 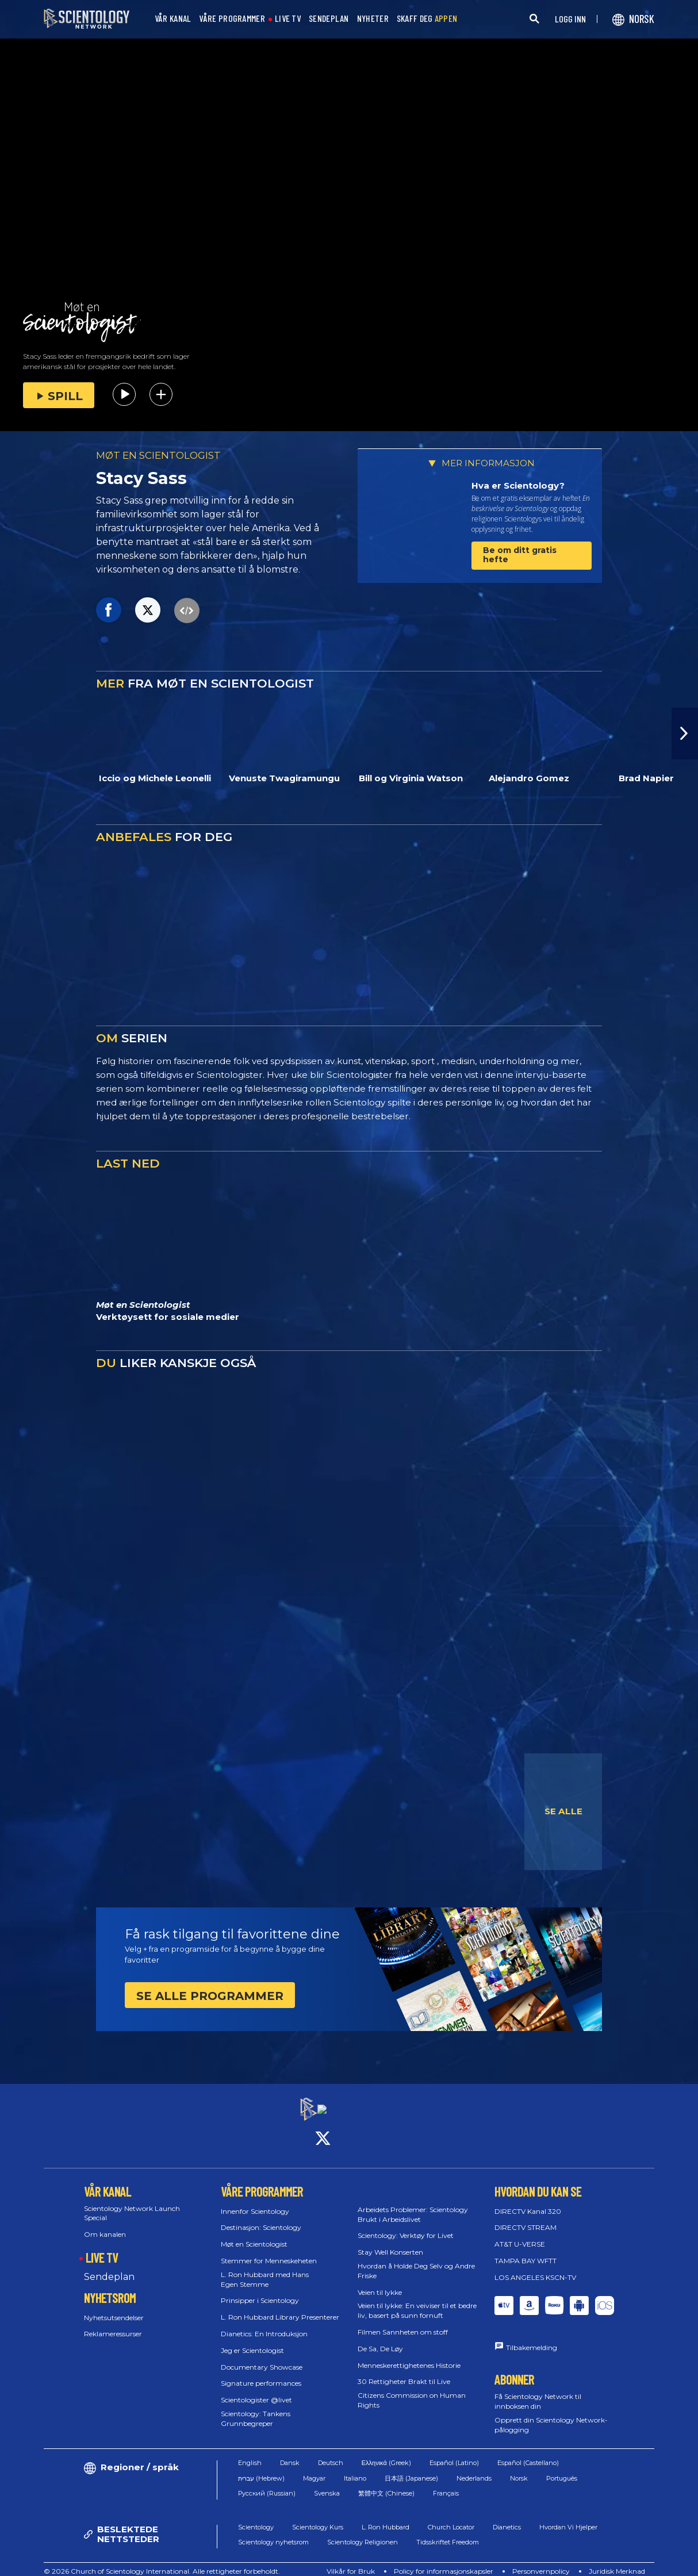 What do you see at coordinates (527, 2201) in the screenshot?
I see `DIRECTV Kanal 320` at bounding box center [527, 2201].